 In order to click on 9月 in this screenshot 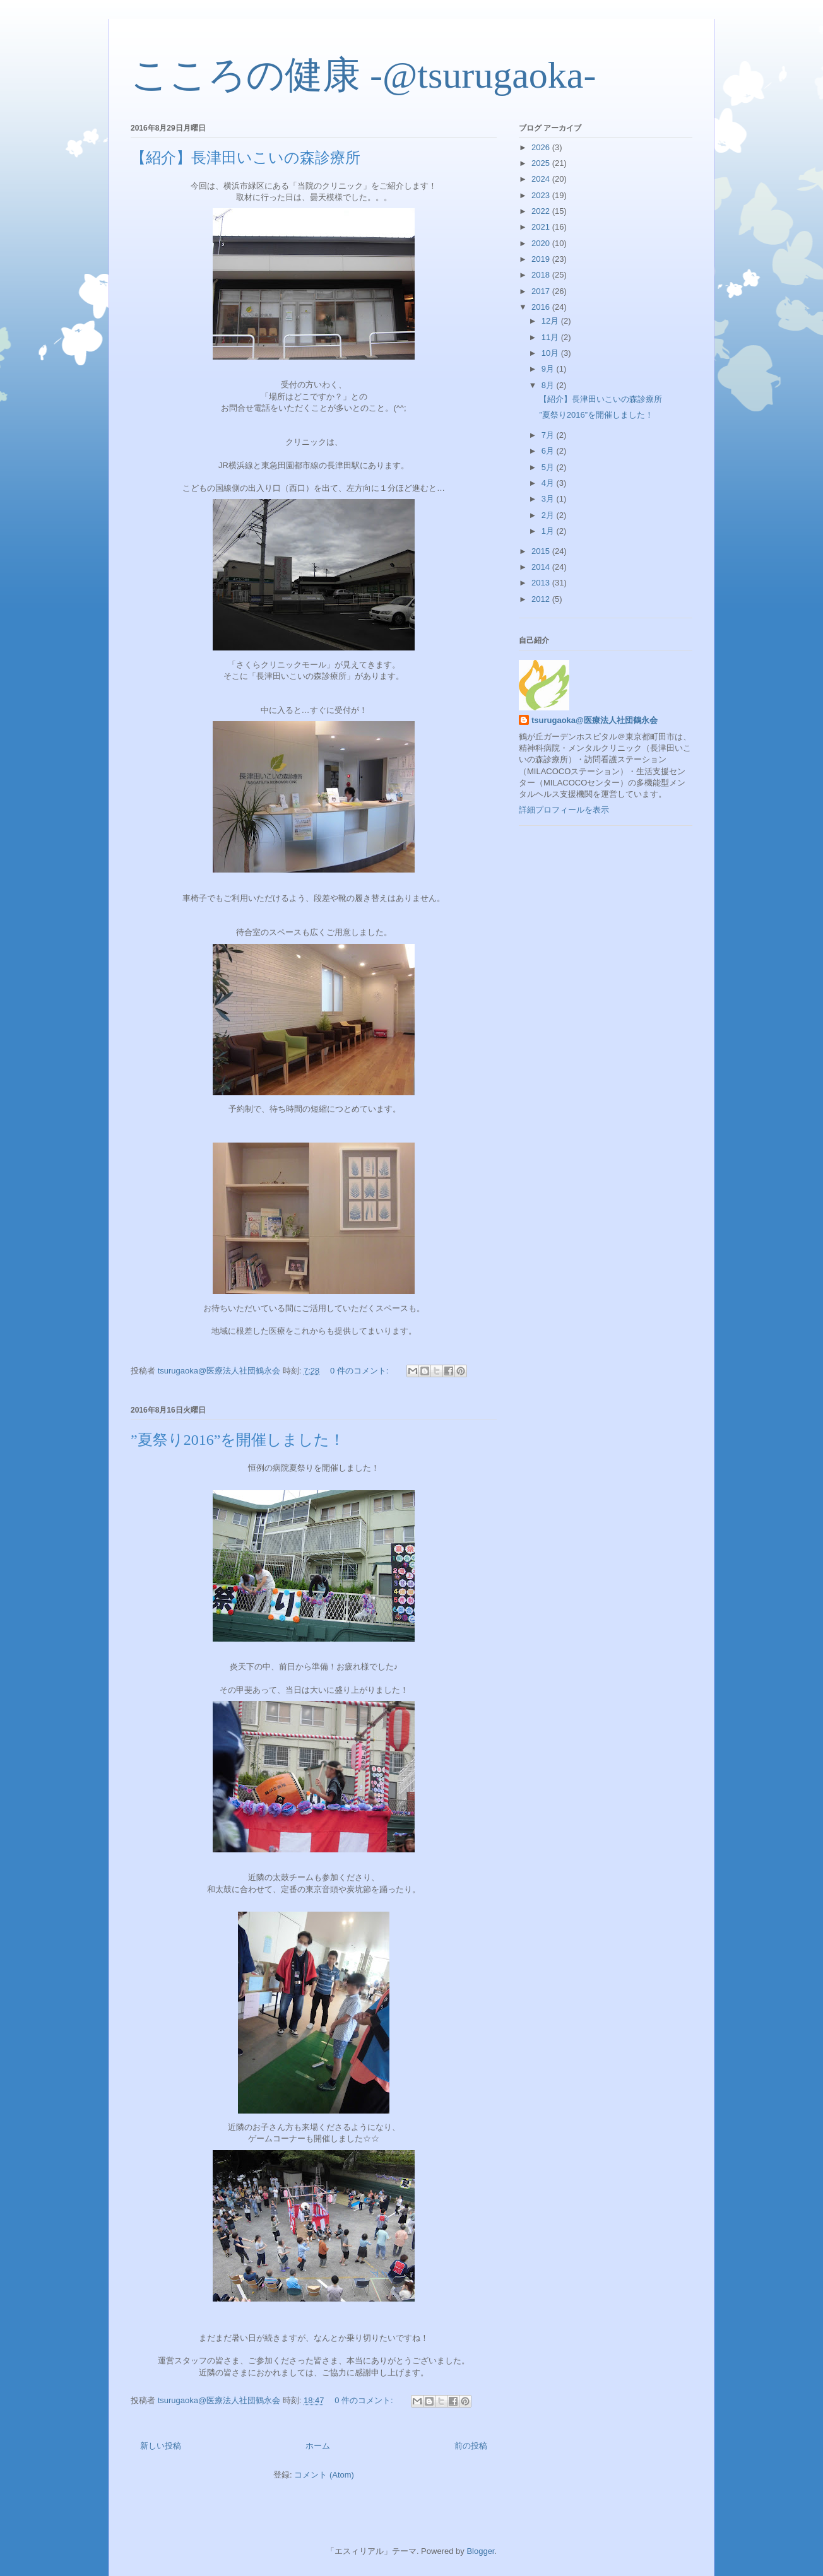, I will do `click(549, 368)`.